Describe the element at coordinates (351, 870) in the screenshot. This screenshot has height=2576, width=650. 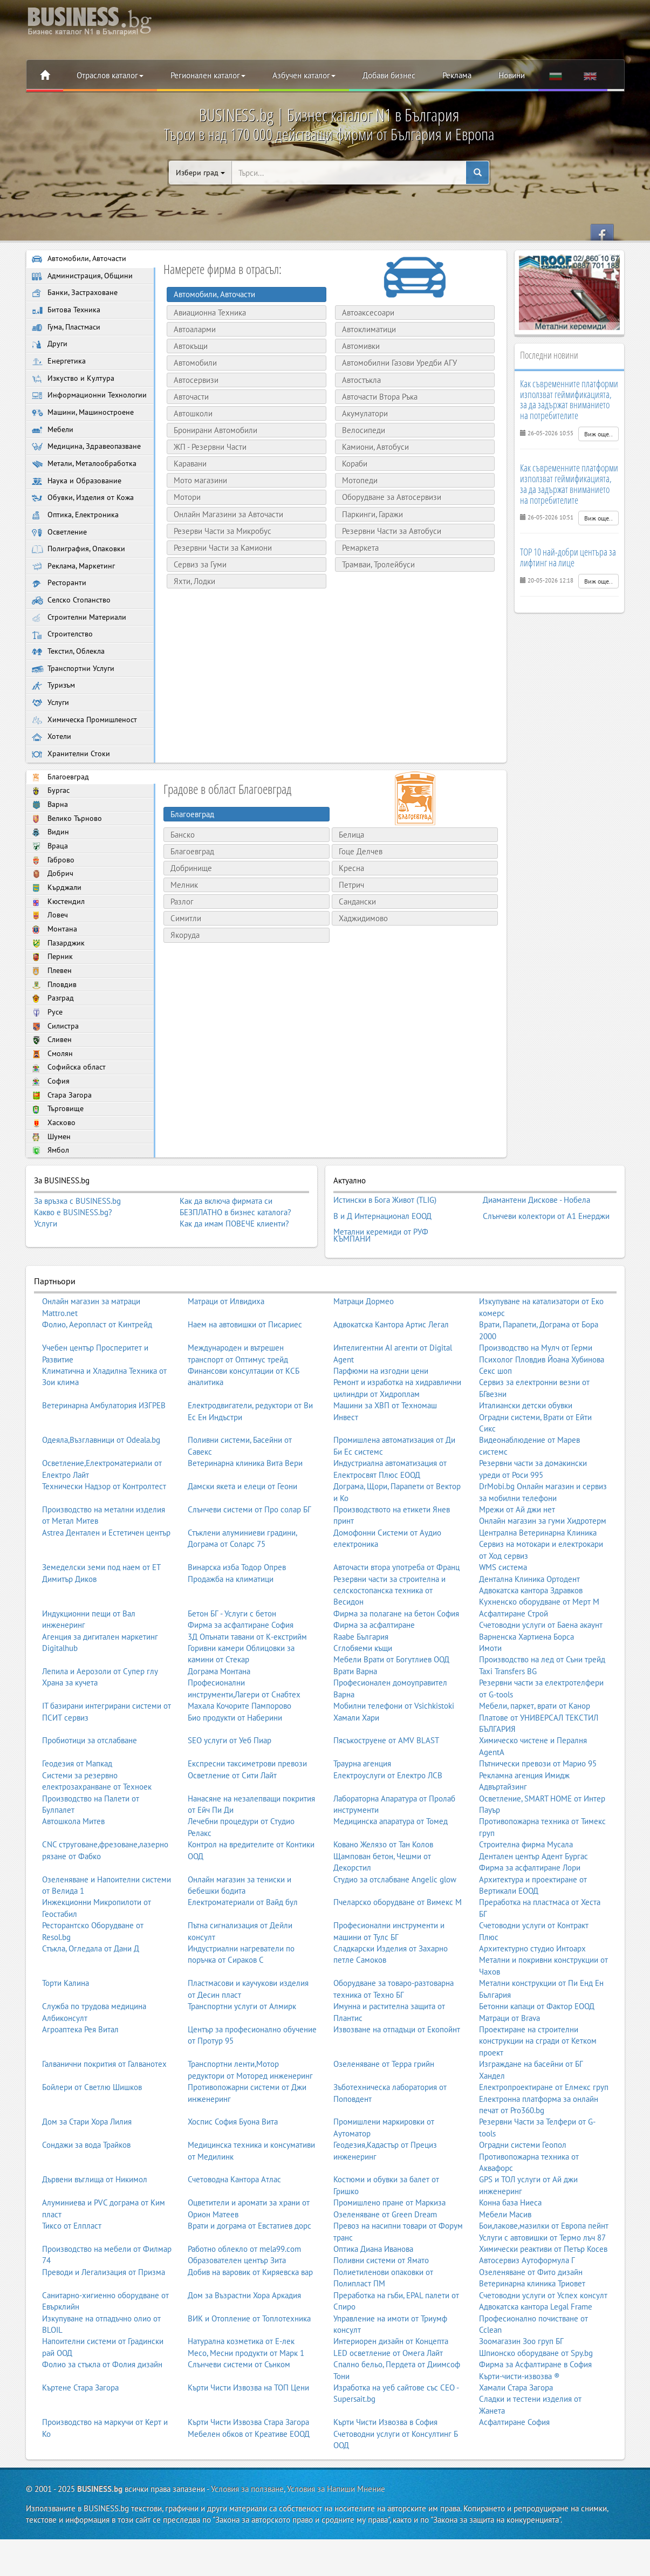
I see `Белица` at that location.